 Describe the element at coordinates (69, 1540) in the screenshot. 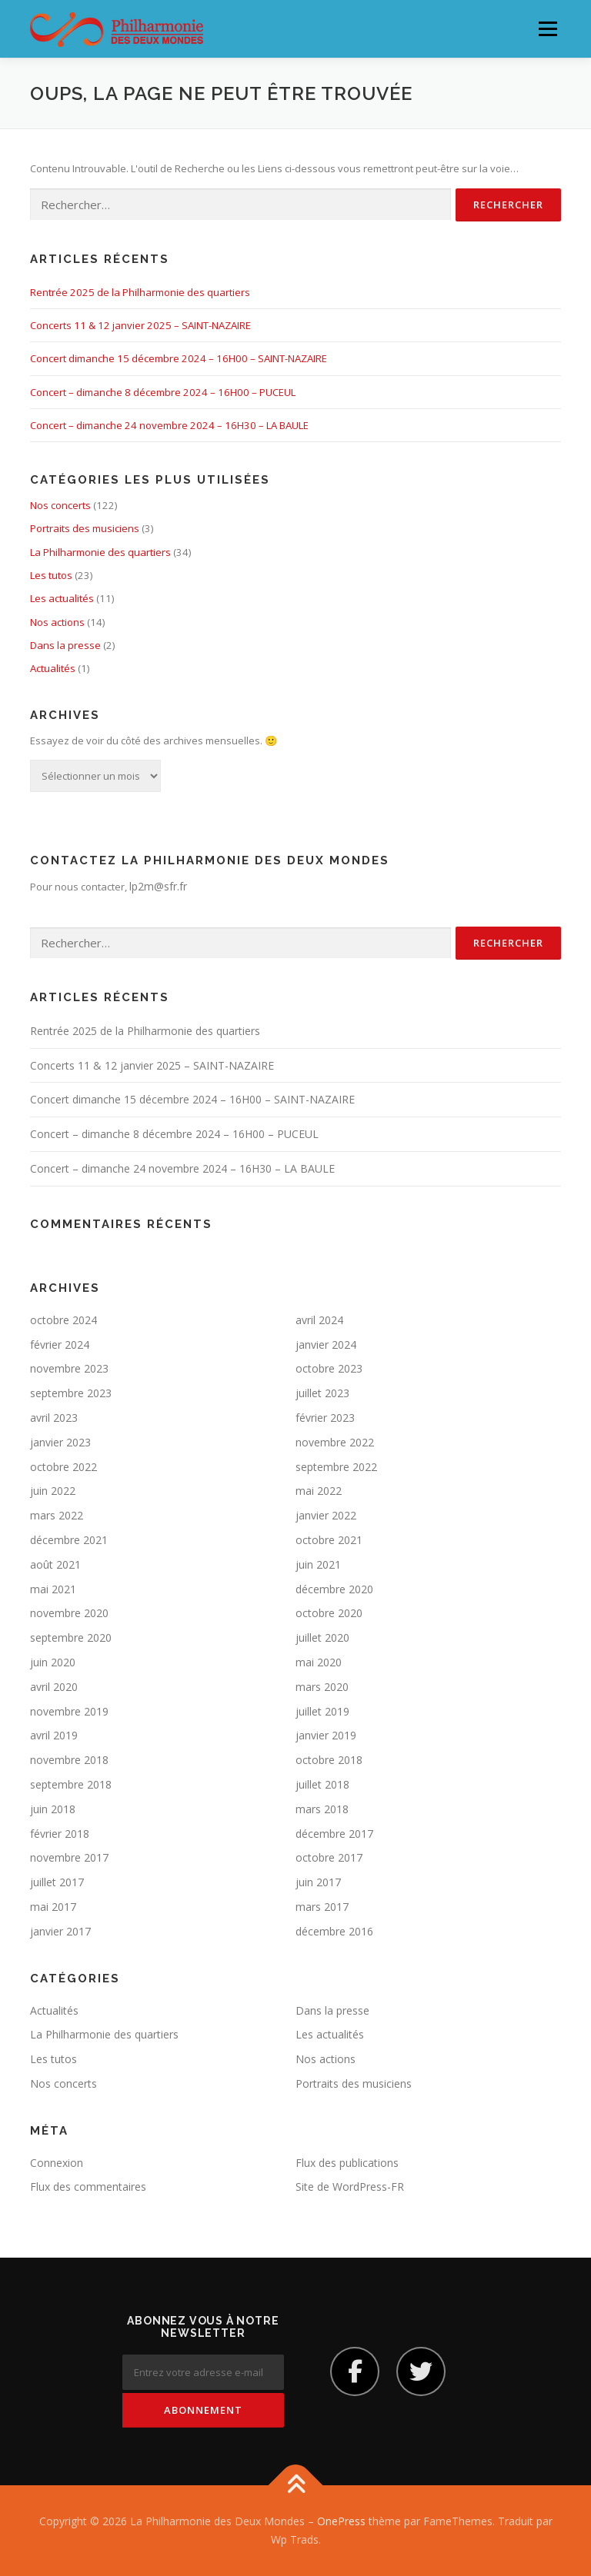

I see `décembre 2021` at that location.